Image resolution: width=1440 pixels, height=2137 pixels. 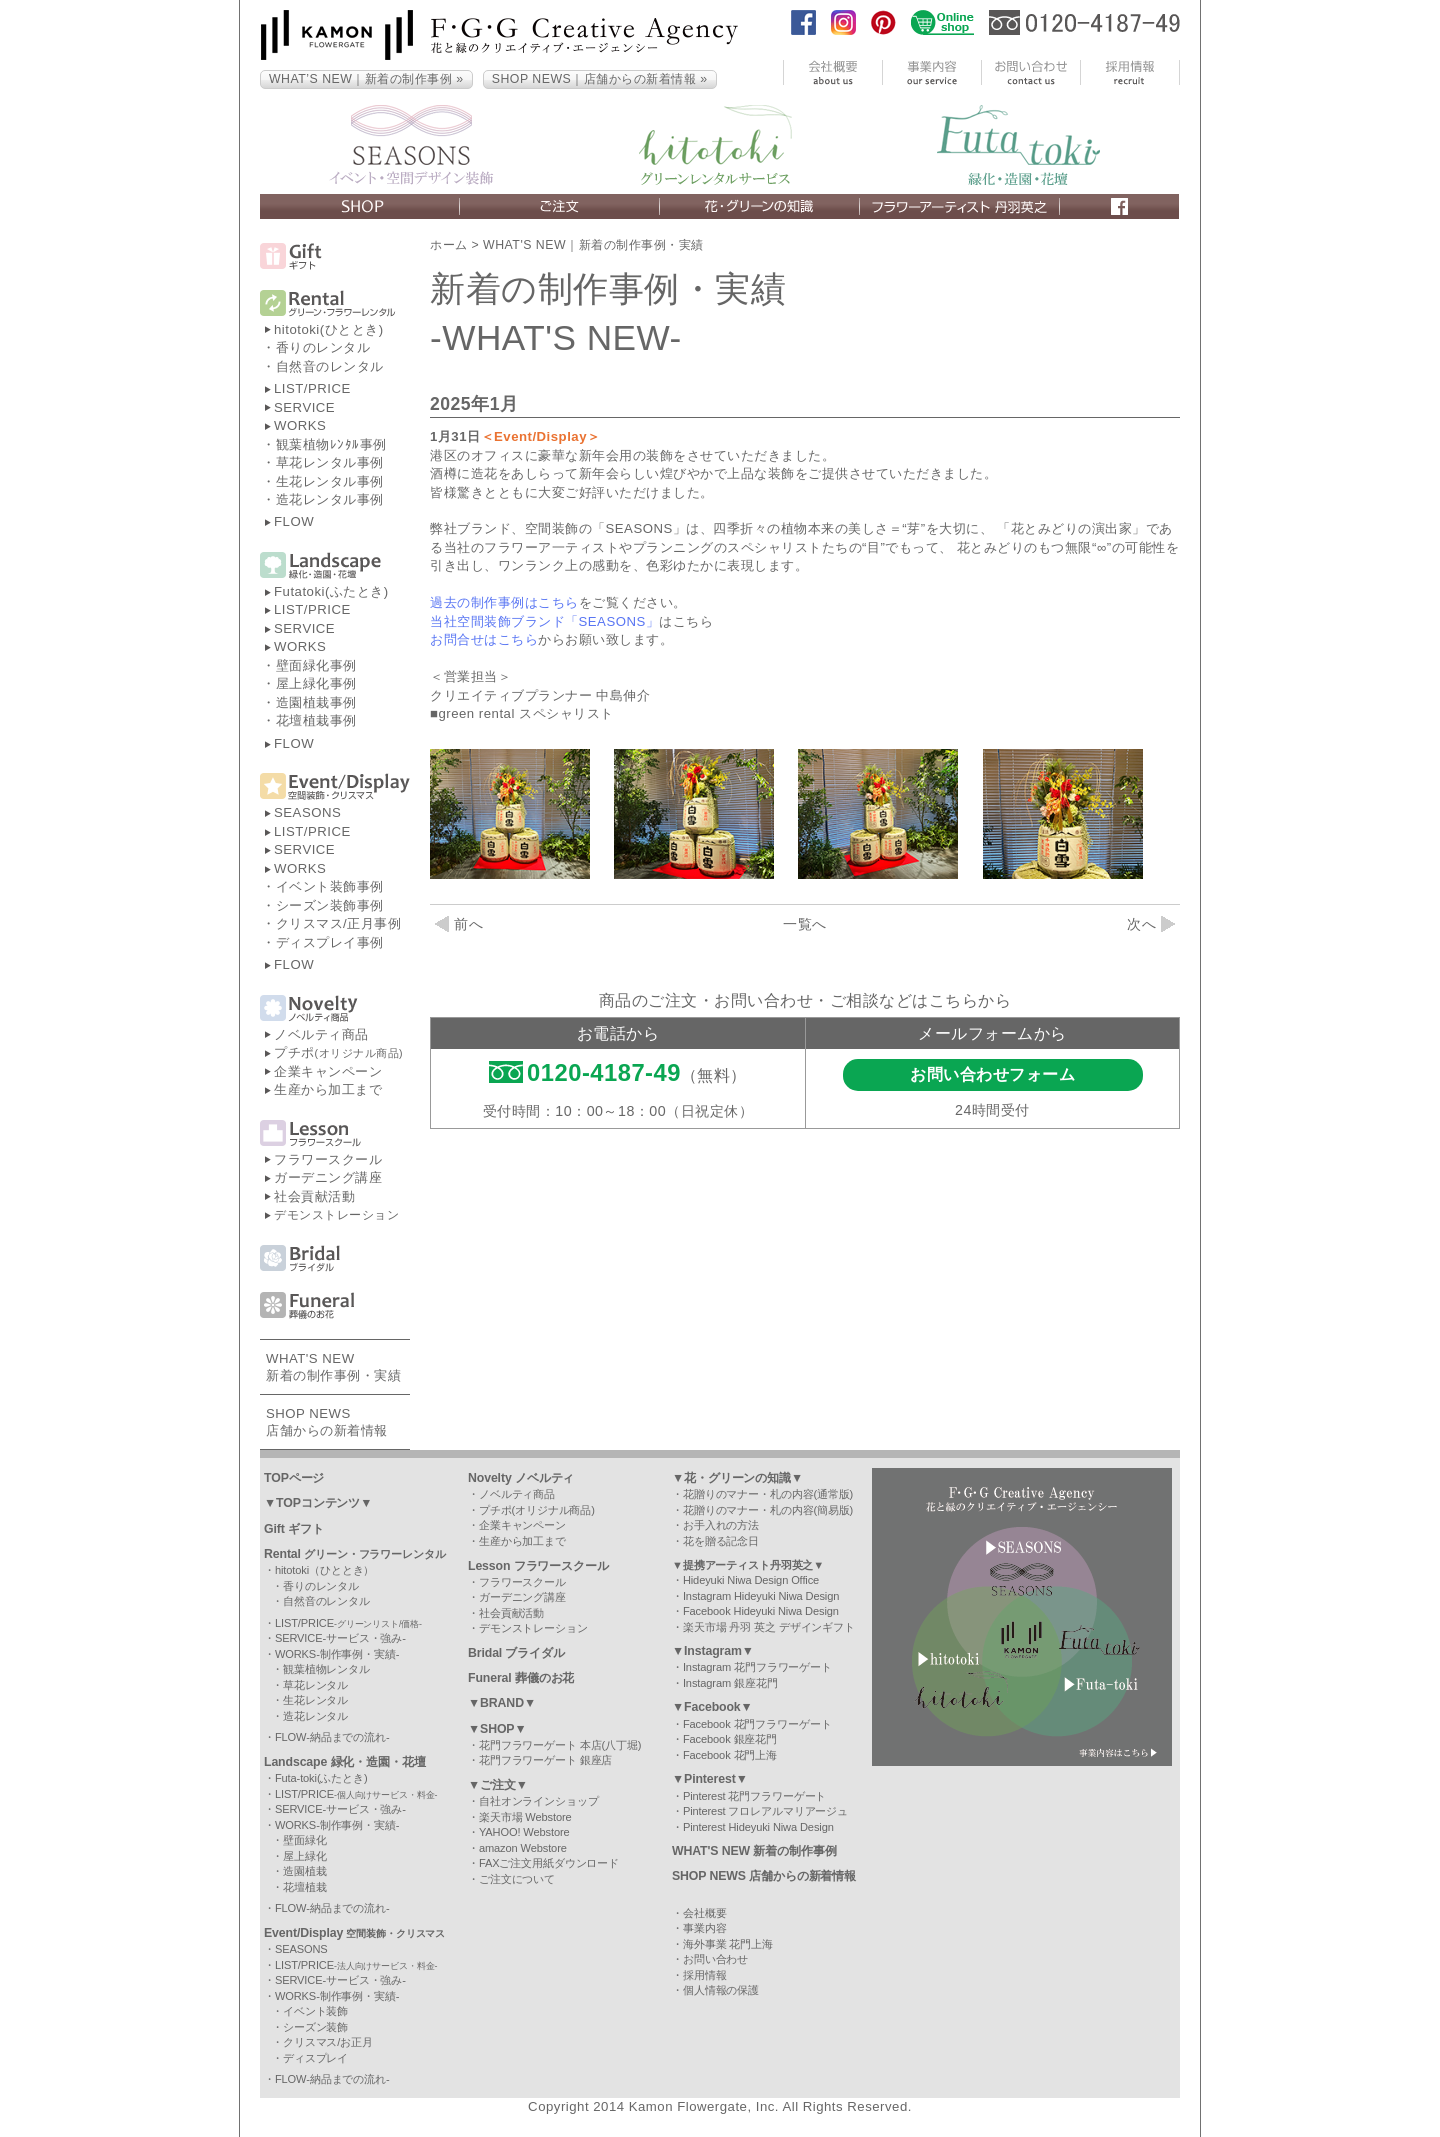 I want to click on 採用情報, so click(x=705, y=1975).